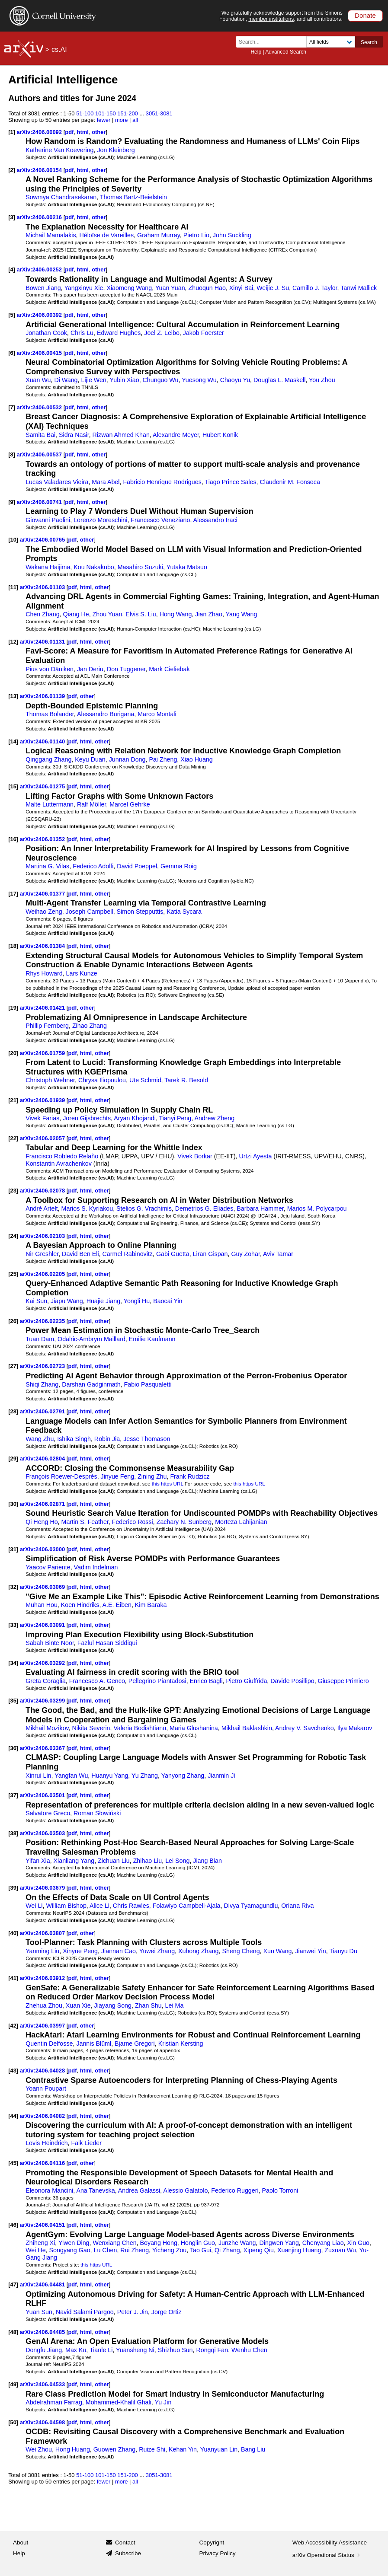  I want to click on Jonathan Cook, so click(46, 332).